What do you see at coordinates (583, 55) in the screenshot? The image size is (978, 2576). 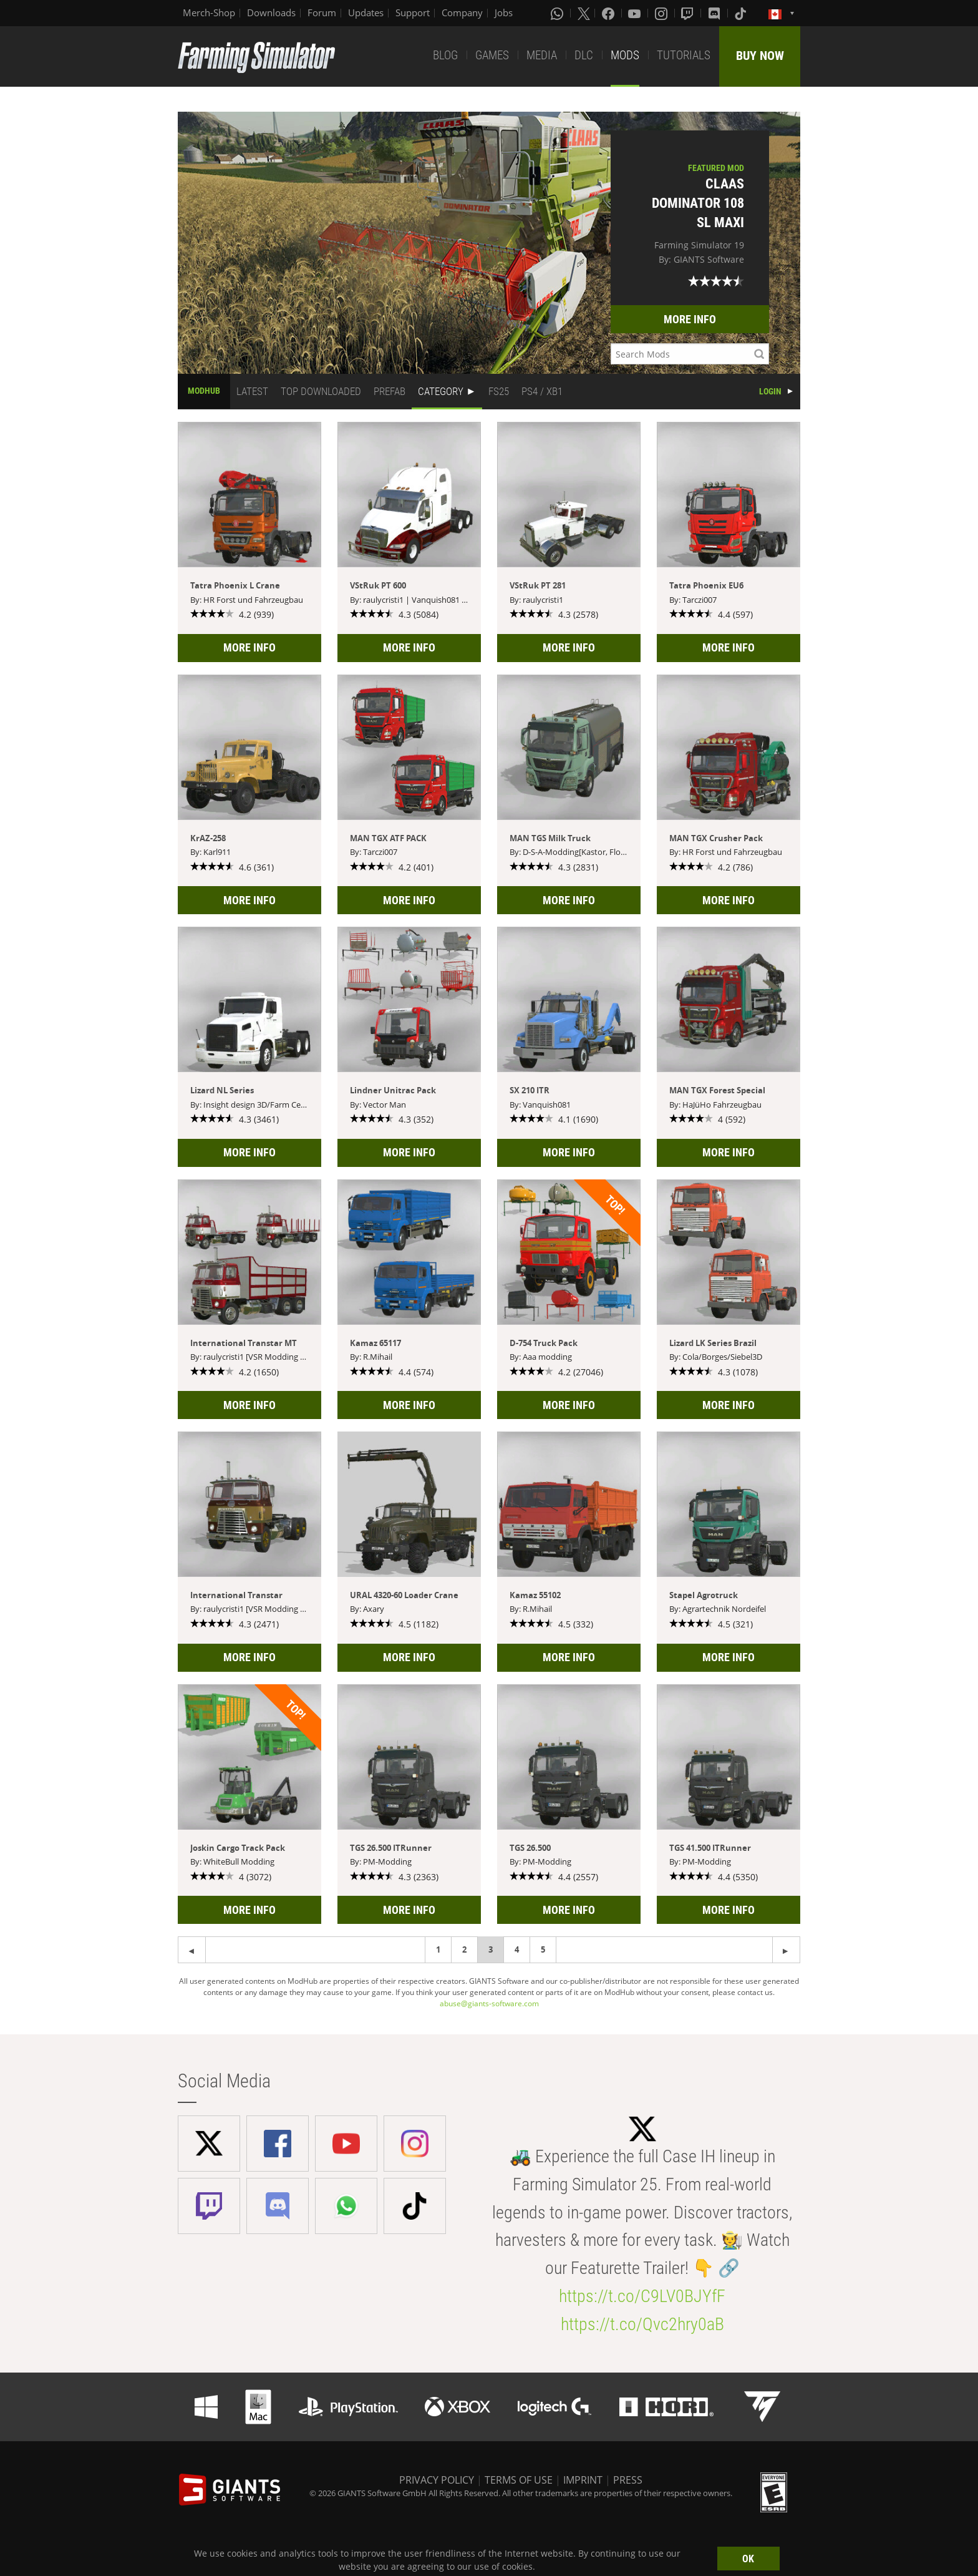 I see `DLC` at bounding box center [583, 55].